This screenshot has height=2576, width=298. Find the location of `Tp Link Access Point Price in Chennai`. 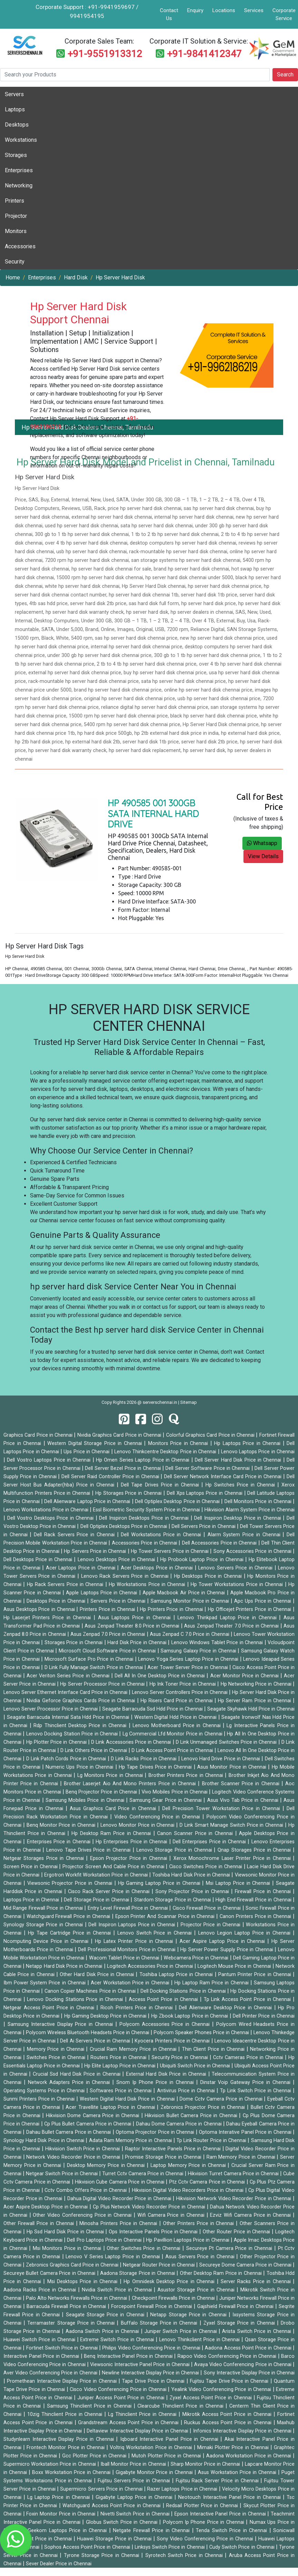

Tp Link Access Point Price in Chennai is located at coordinates (248, 1999).